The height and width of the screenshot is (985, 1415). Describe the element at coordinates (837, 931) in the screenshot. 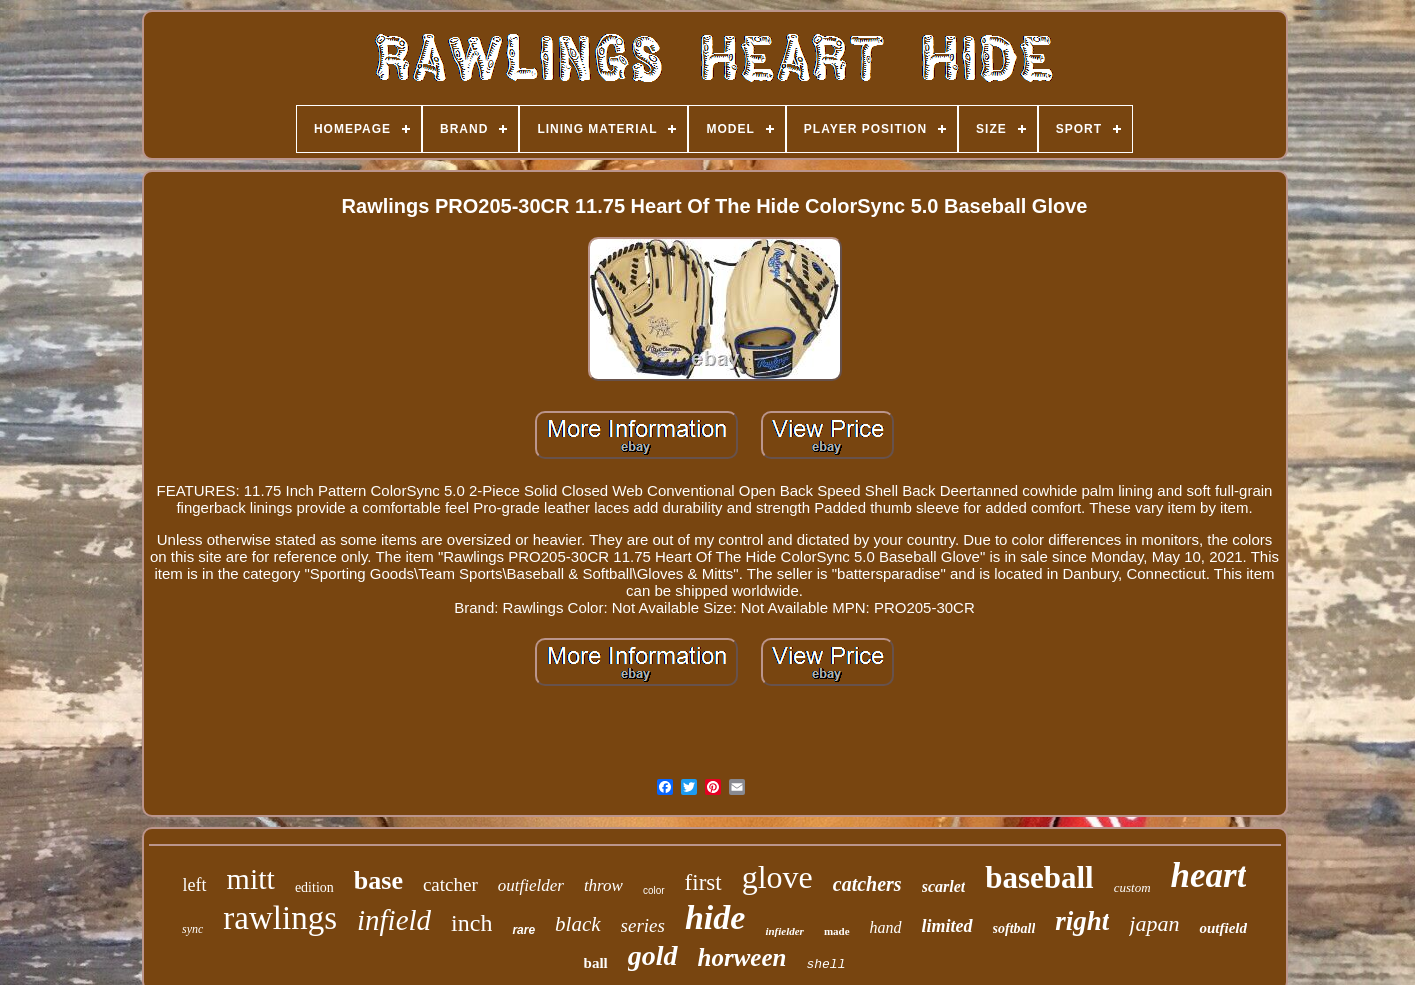

I see `made` at that location.